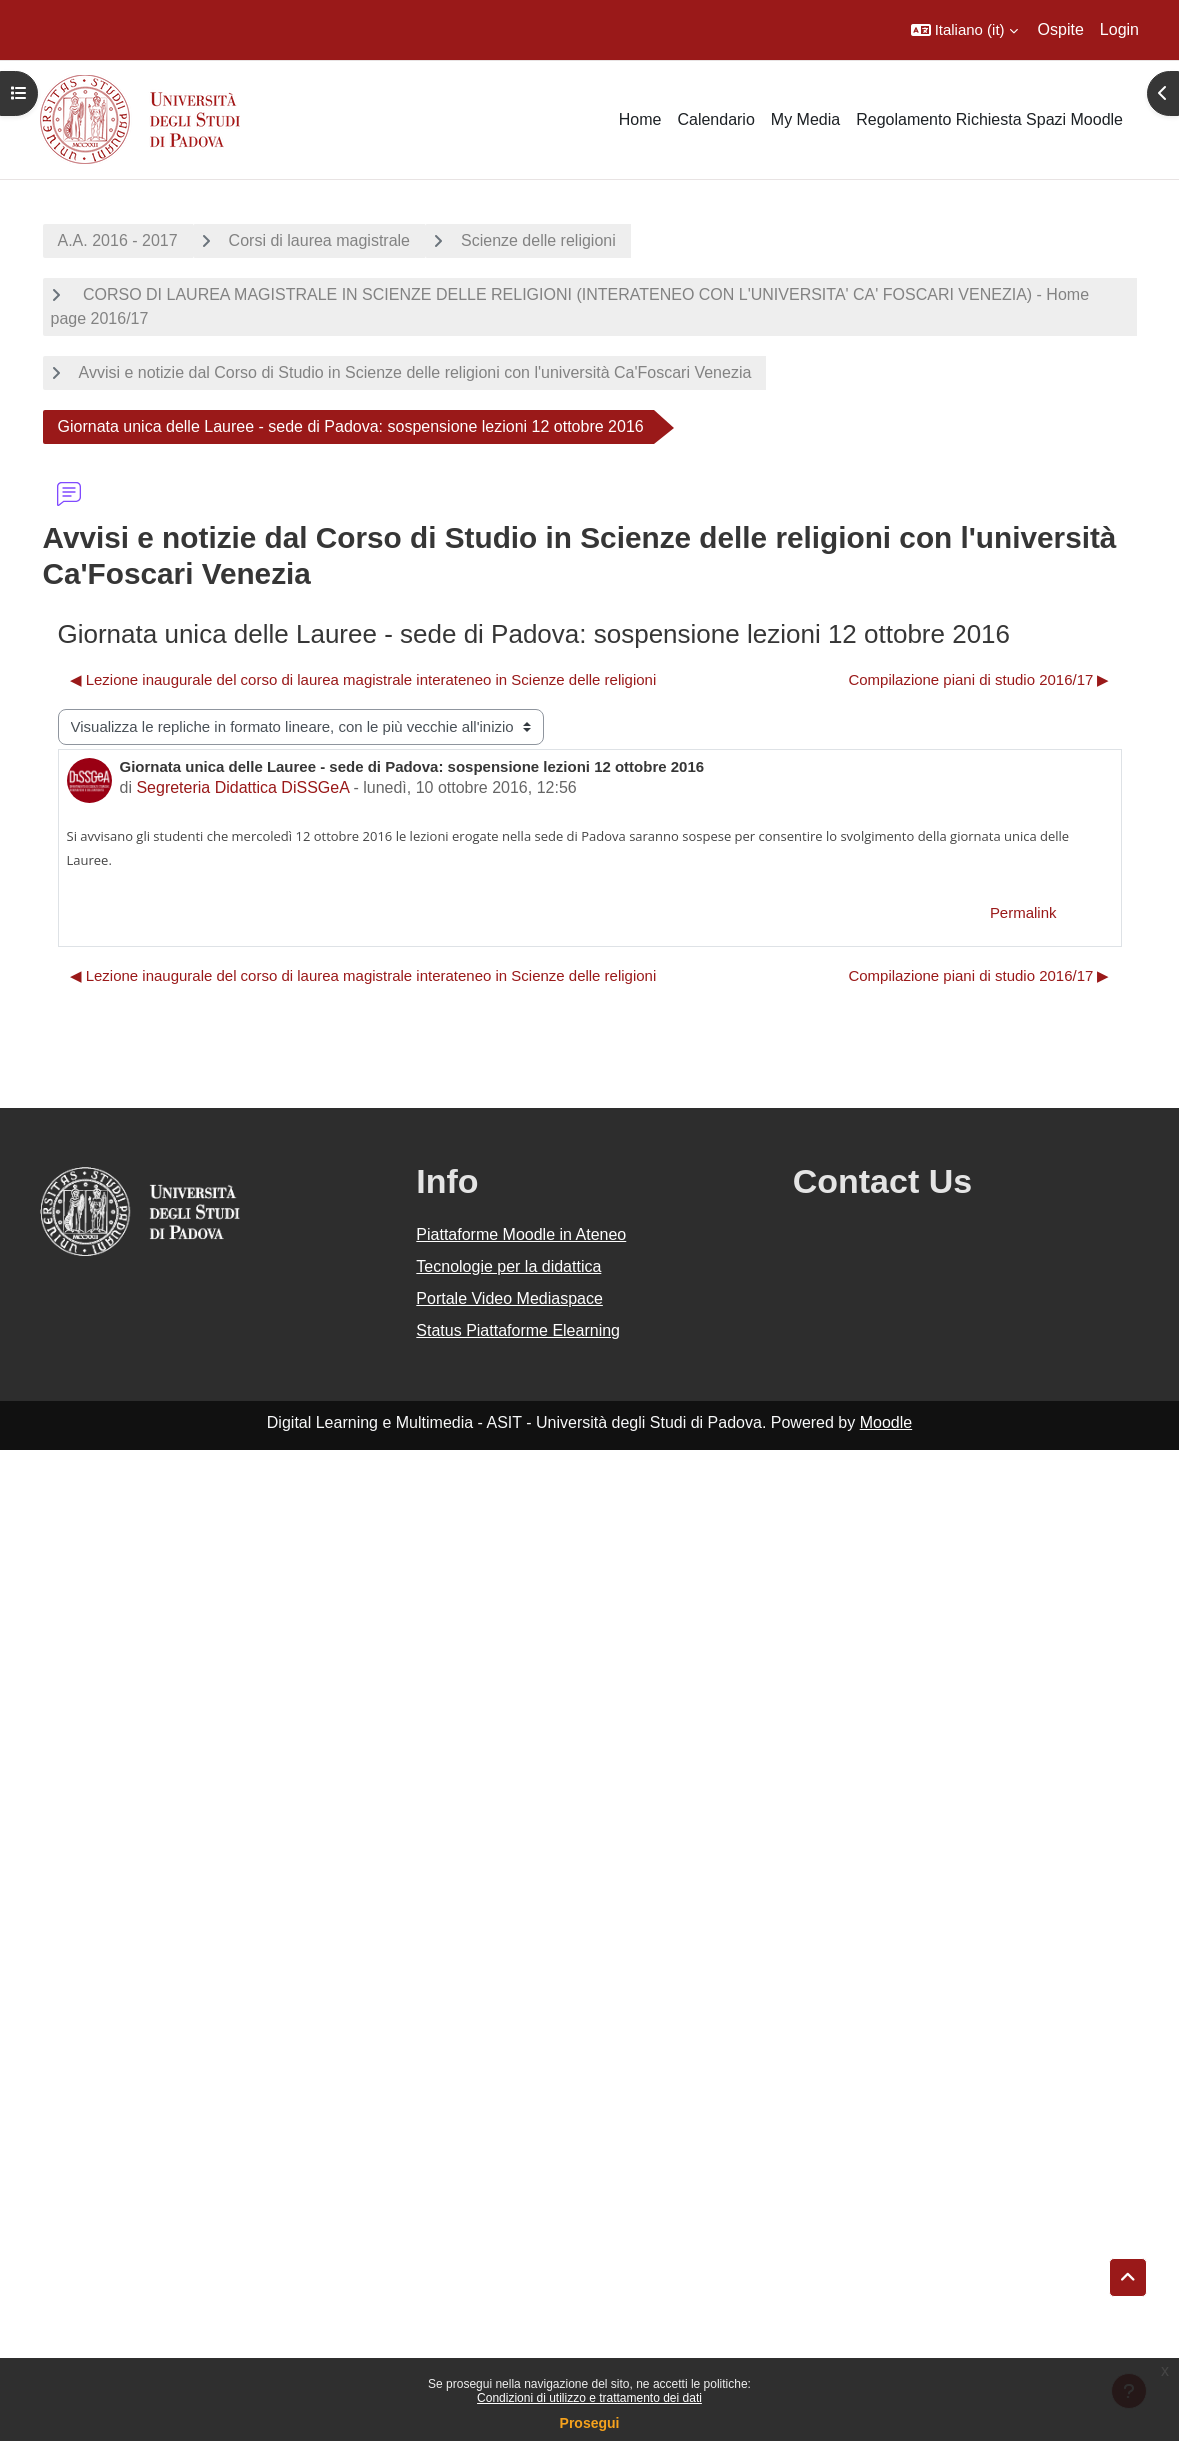 This screenshot has height=2441, width=1179. I want to click on My Media [menuitem], so click(805, 119).